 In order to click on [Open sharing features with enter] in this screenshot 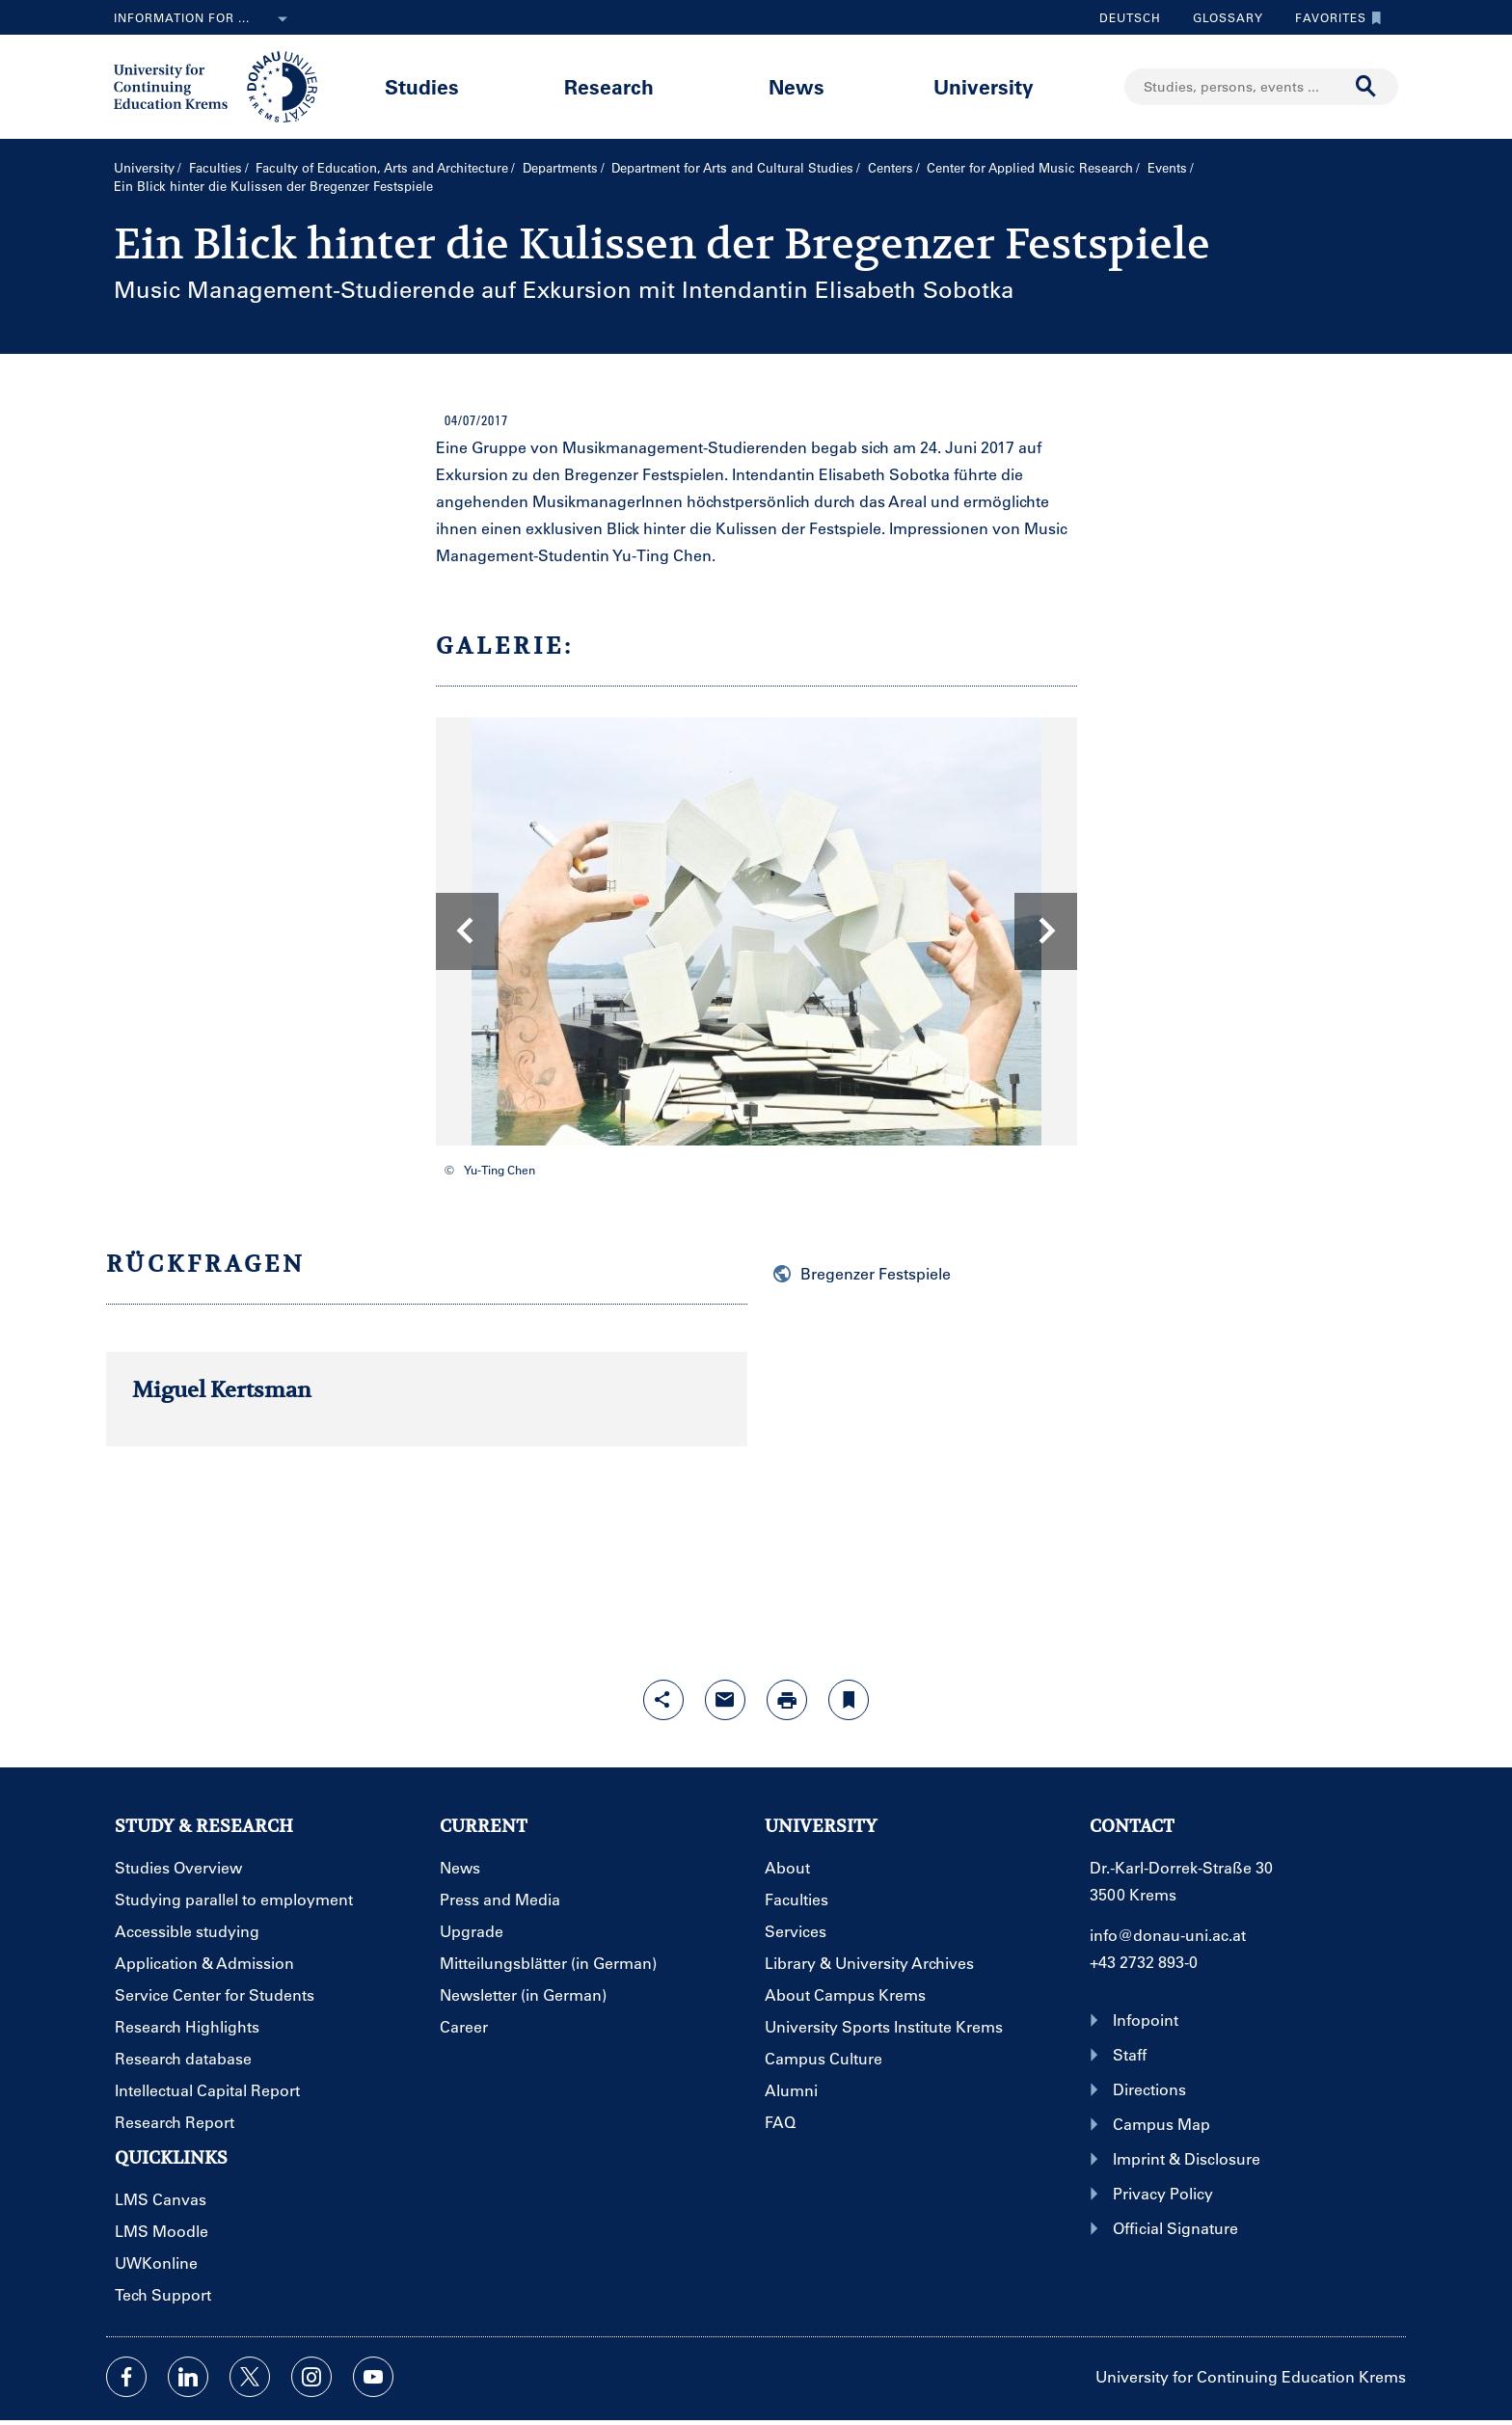, I will do `click(663, 1700)`.